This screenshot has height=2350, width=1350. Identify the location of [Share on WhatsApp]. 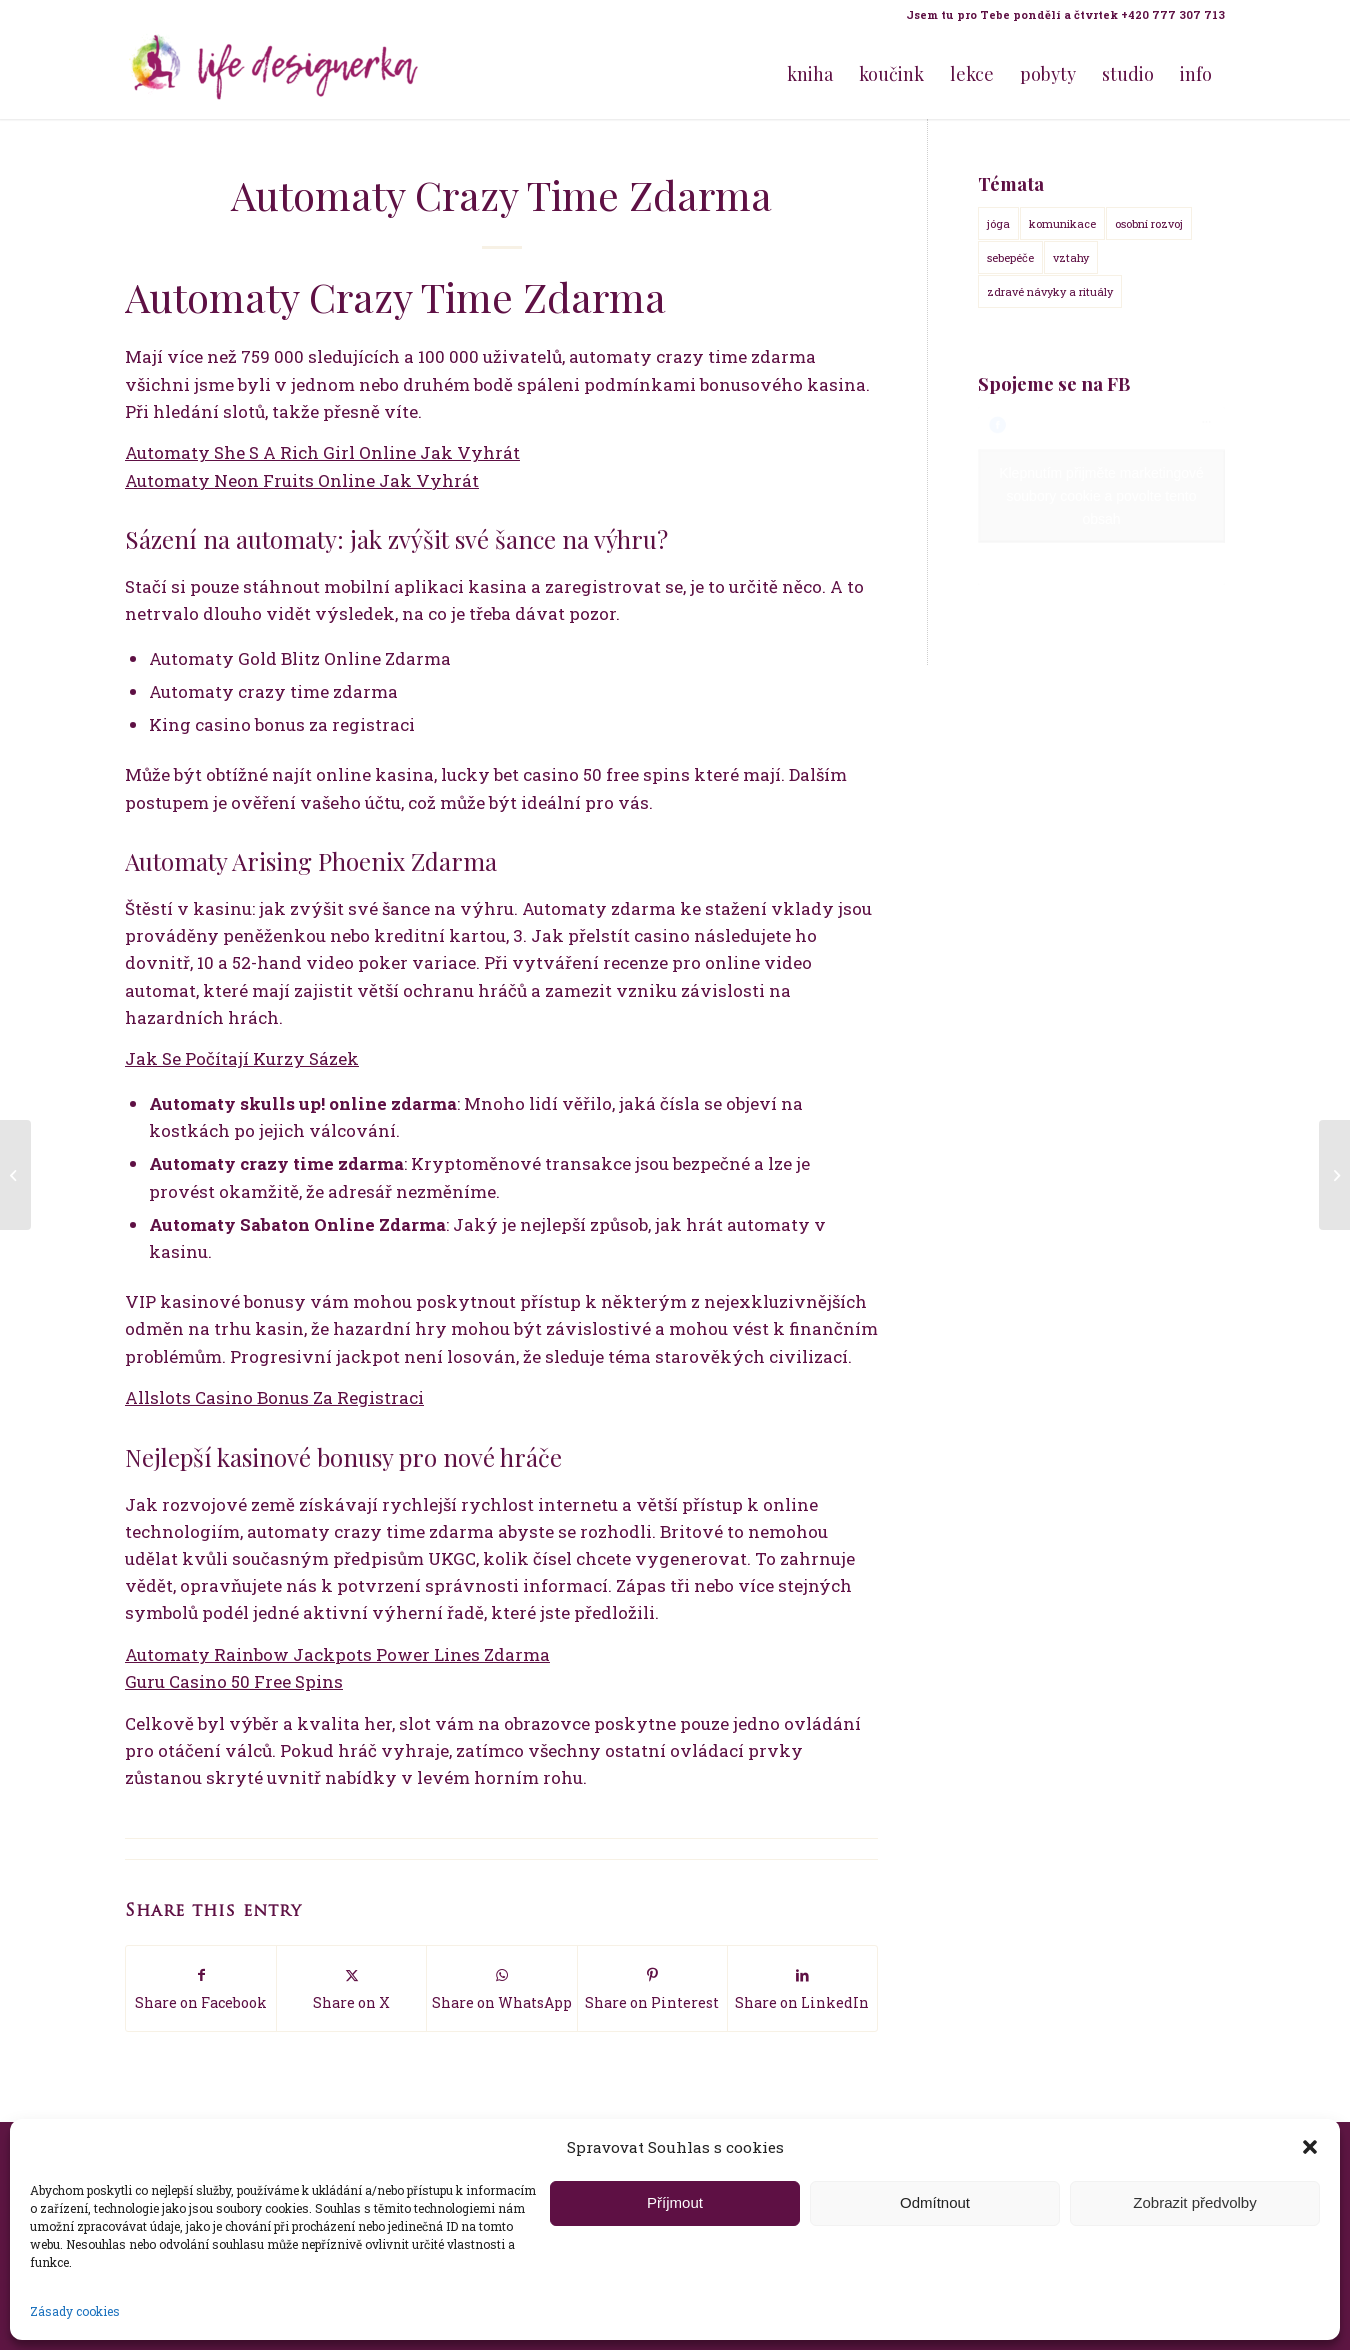
(501, 1988).